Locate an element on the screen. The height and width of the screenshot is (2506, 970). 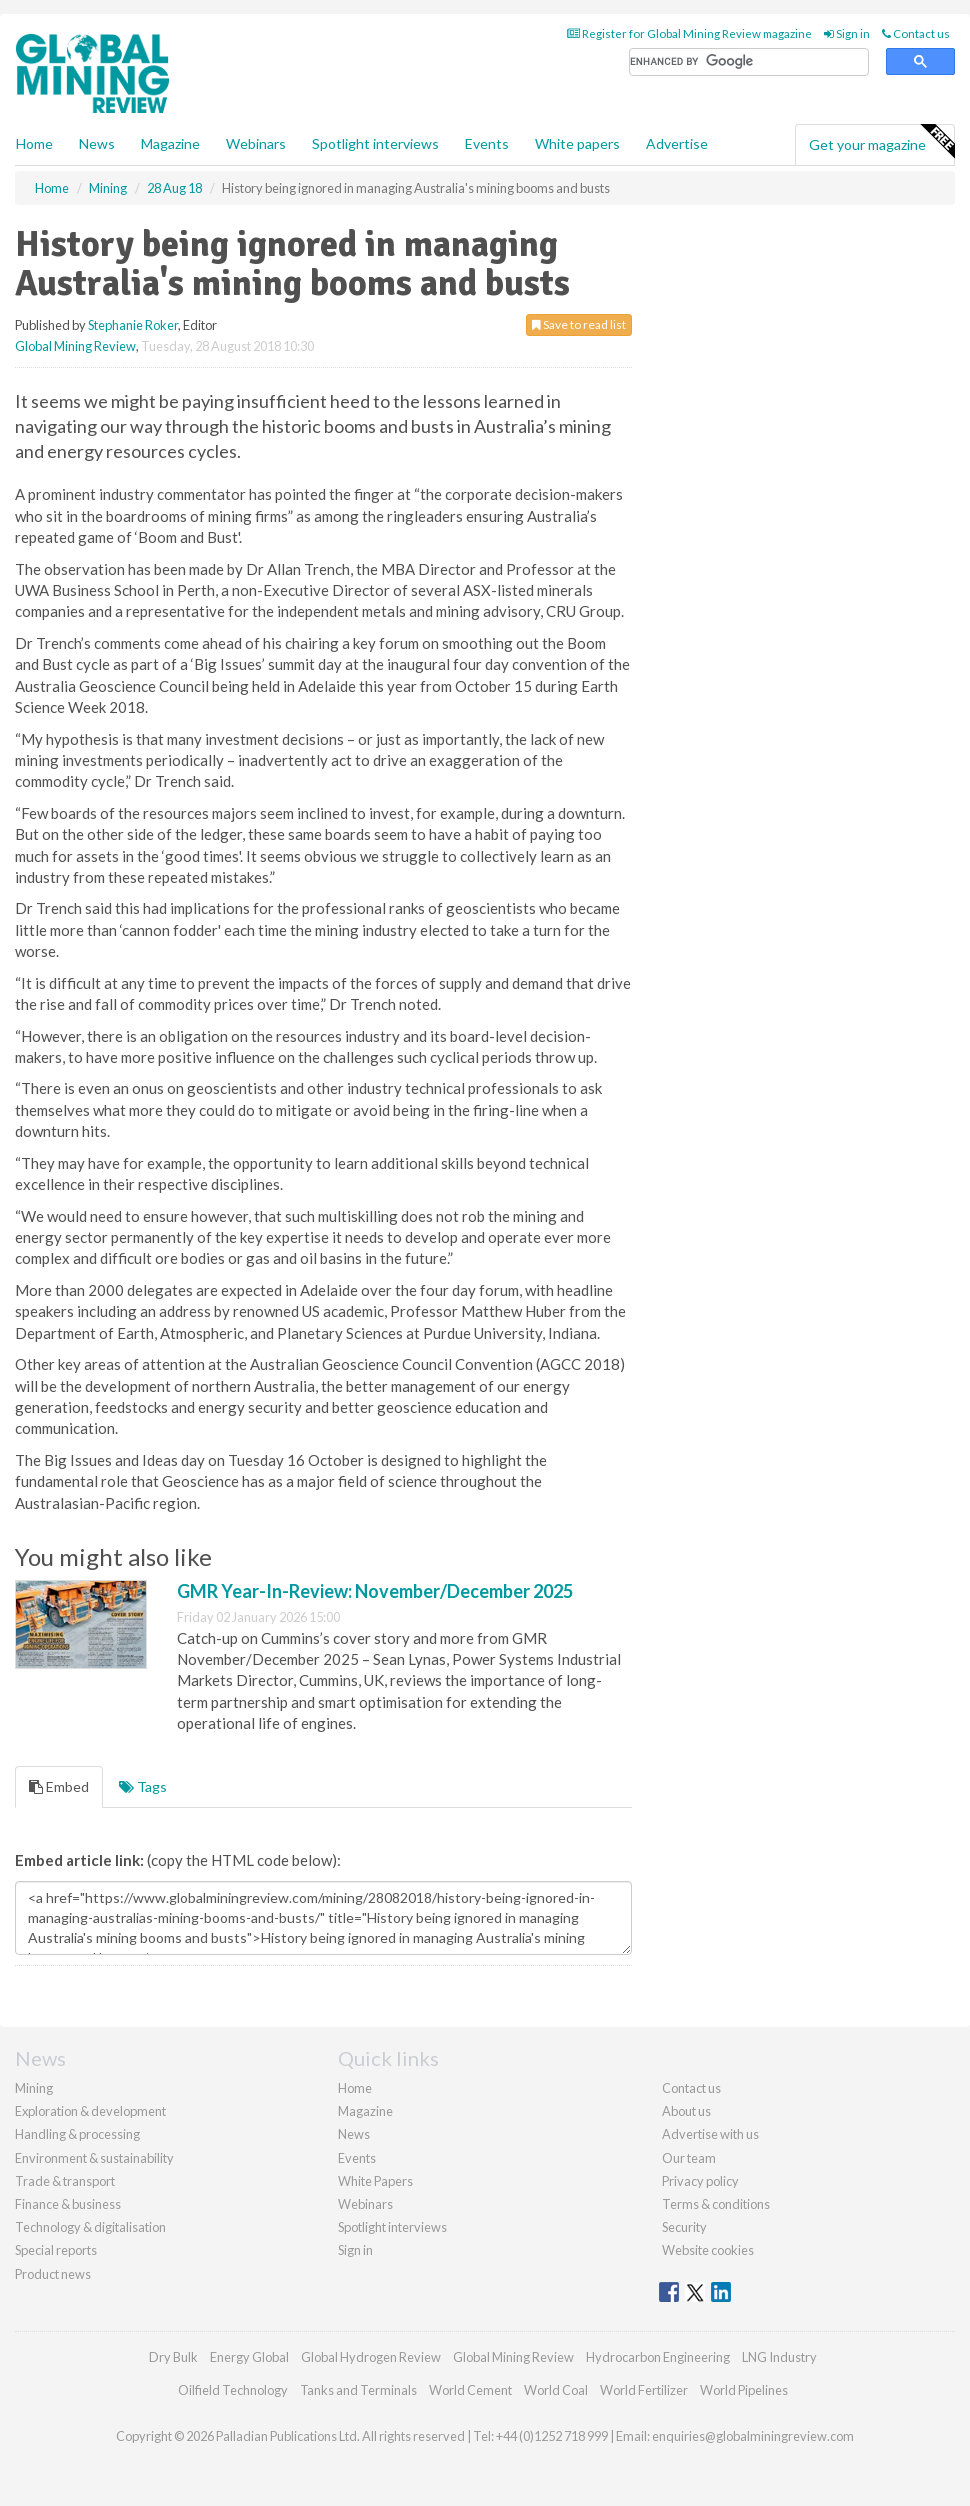
Dry Bulk is located at coordinates (173, 2357).